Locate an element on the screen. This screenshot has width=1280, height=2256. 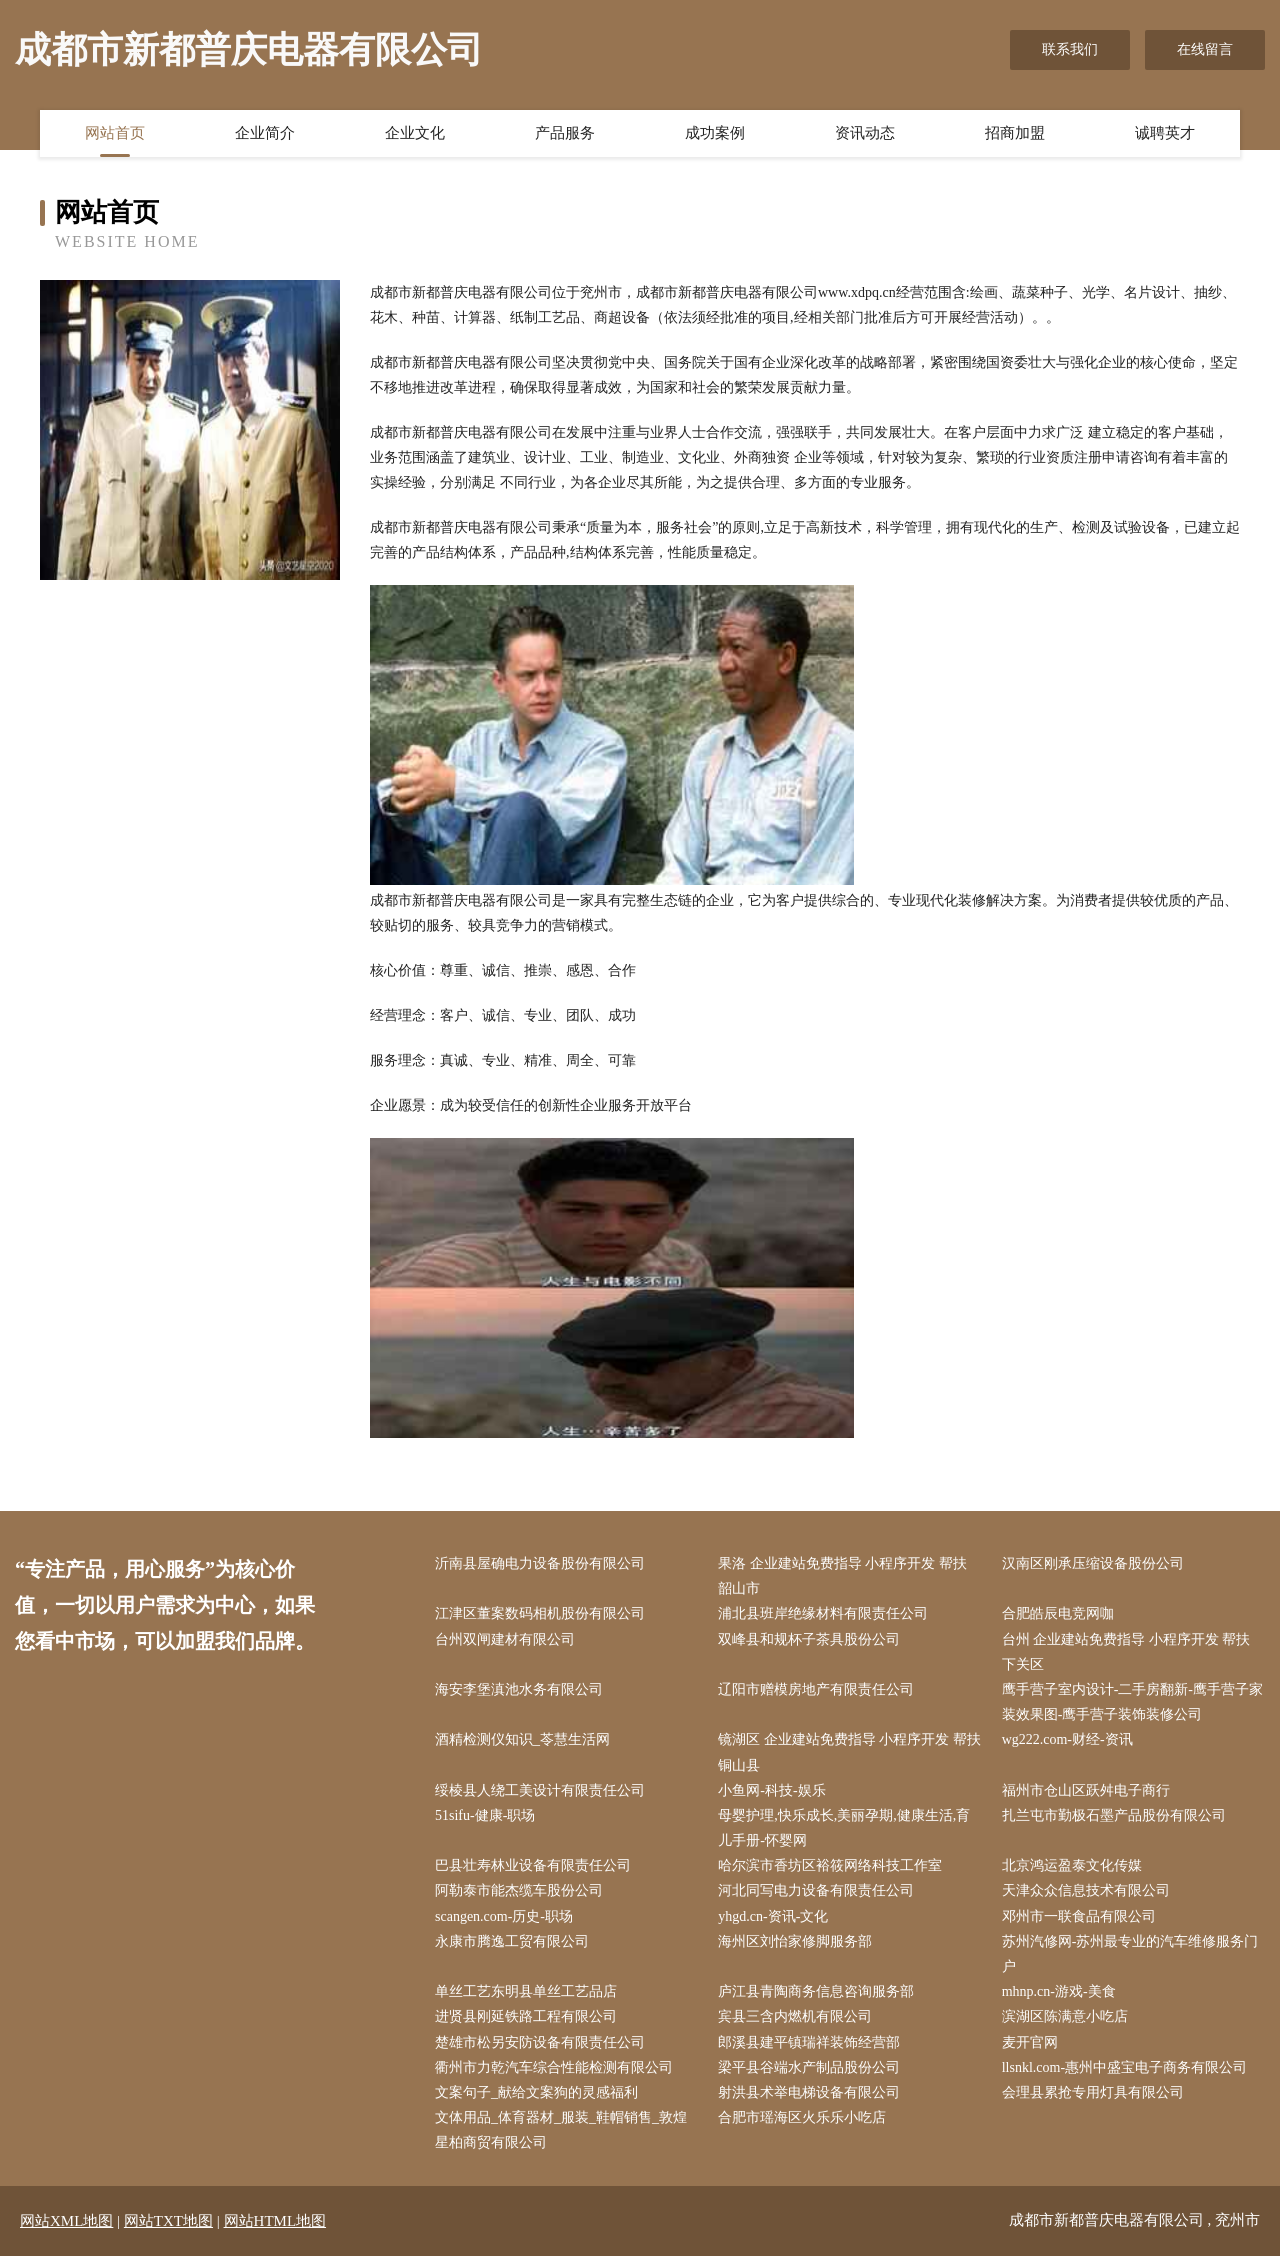
小鱼网-科技-娱乐 is located at coordinates (771, 1790).